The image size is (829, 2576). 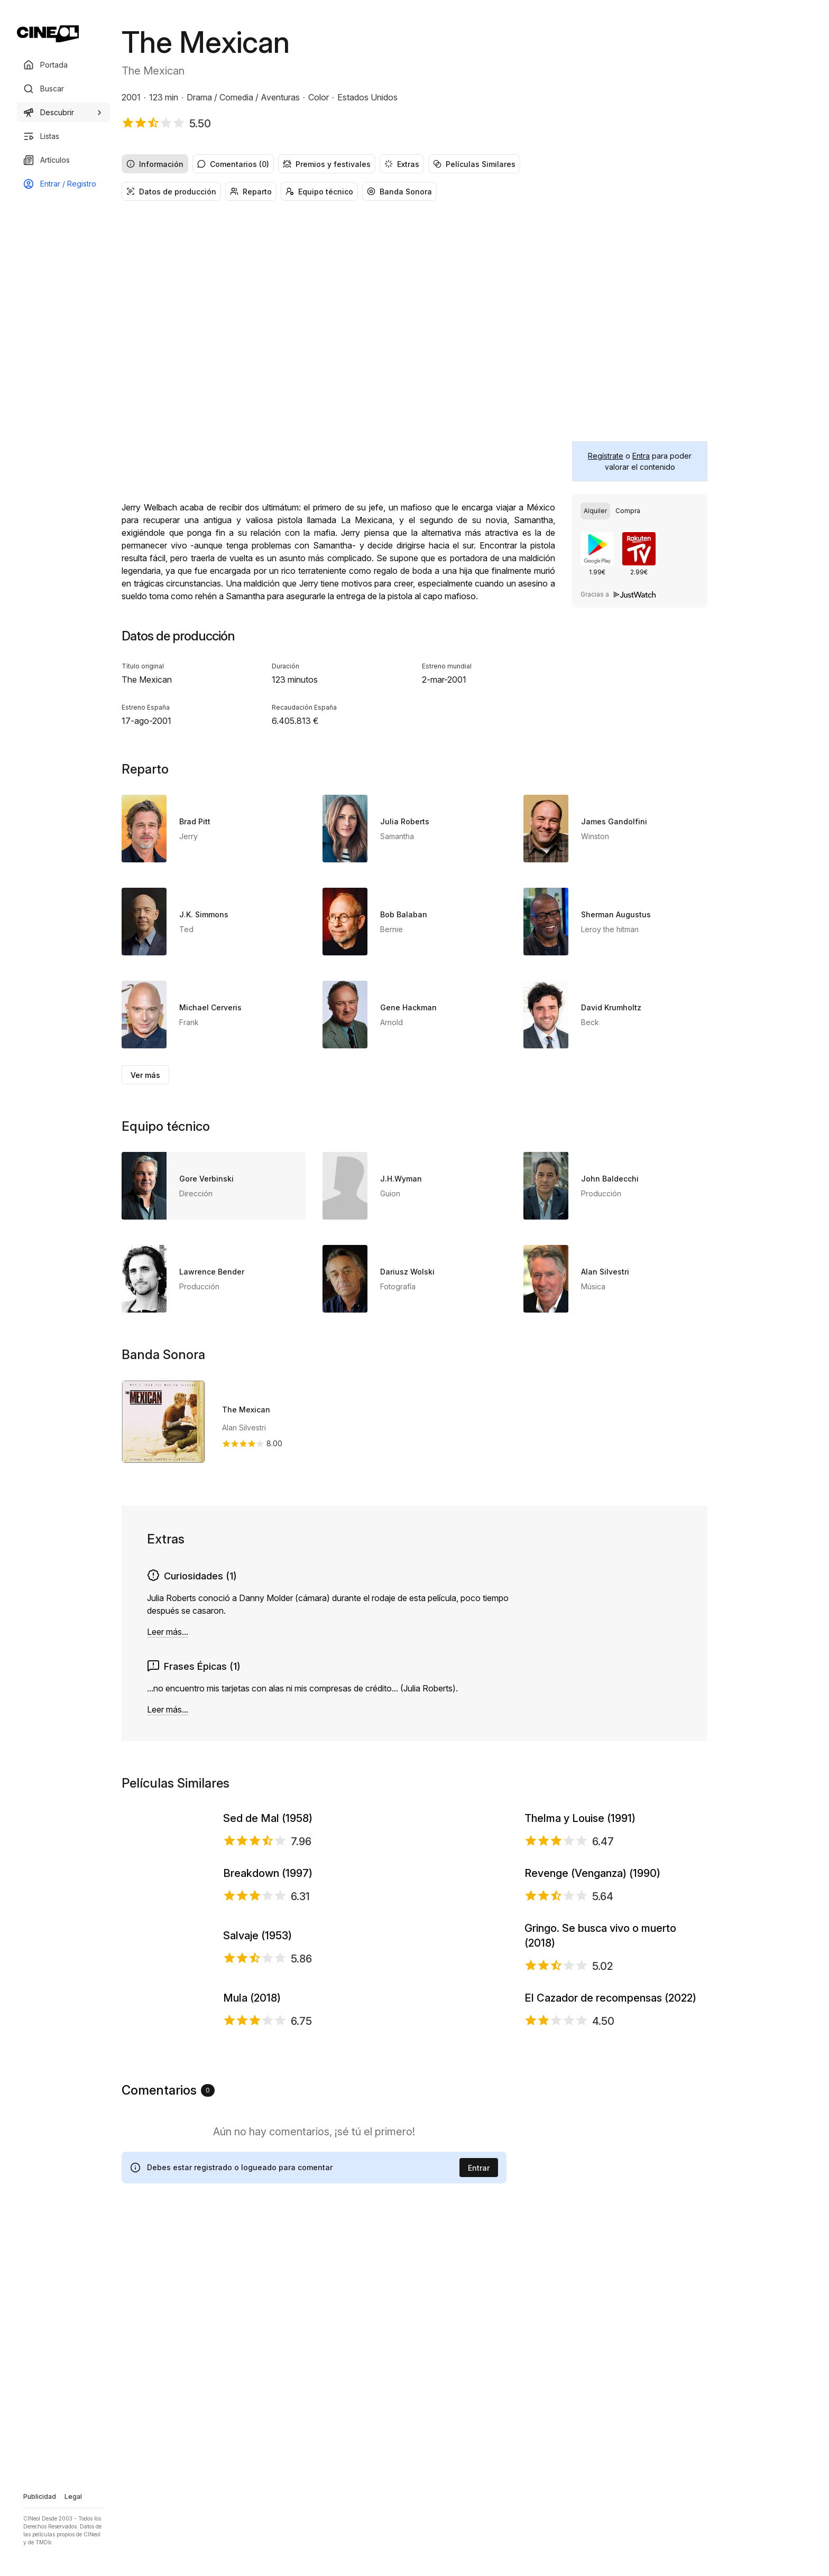 I want to click on [radio], so click(x=595, y=511).